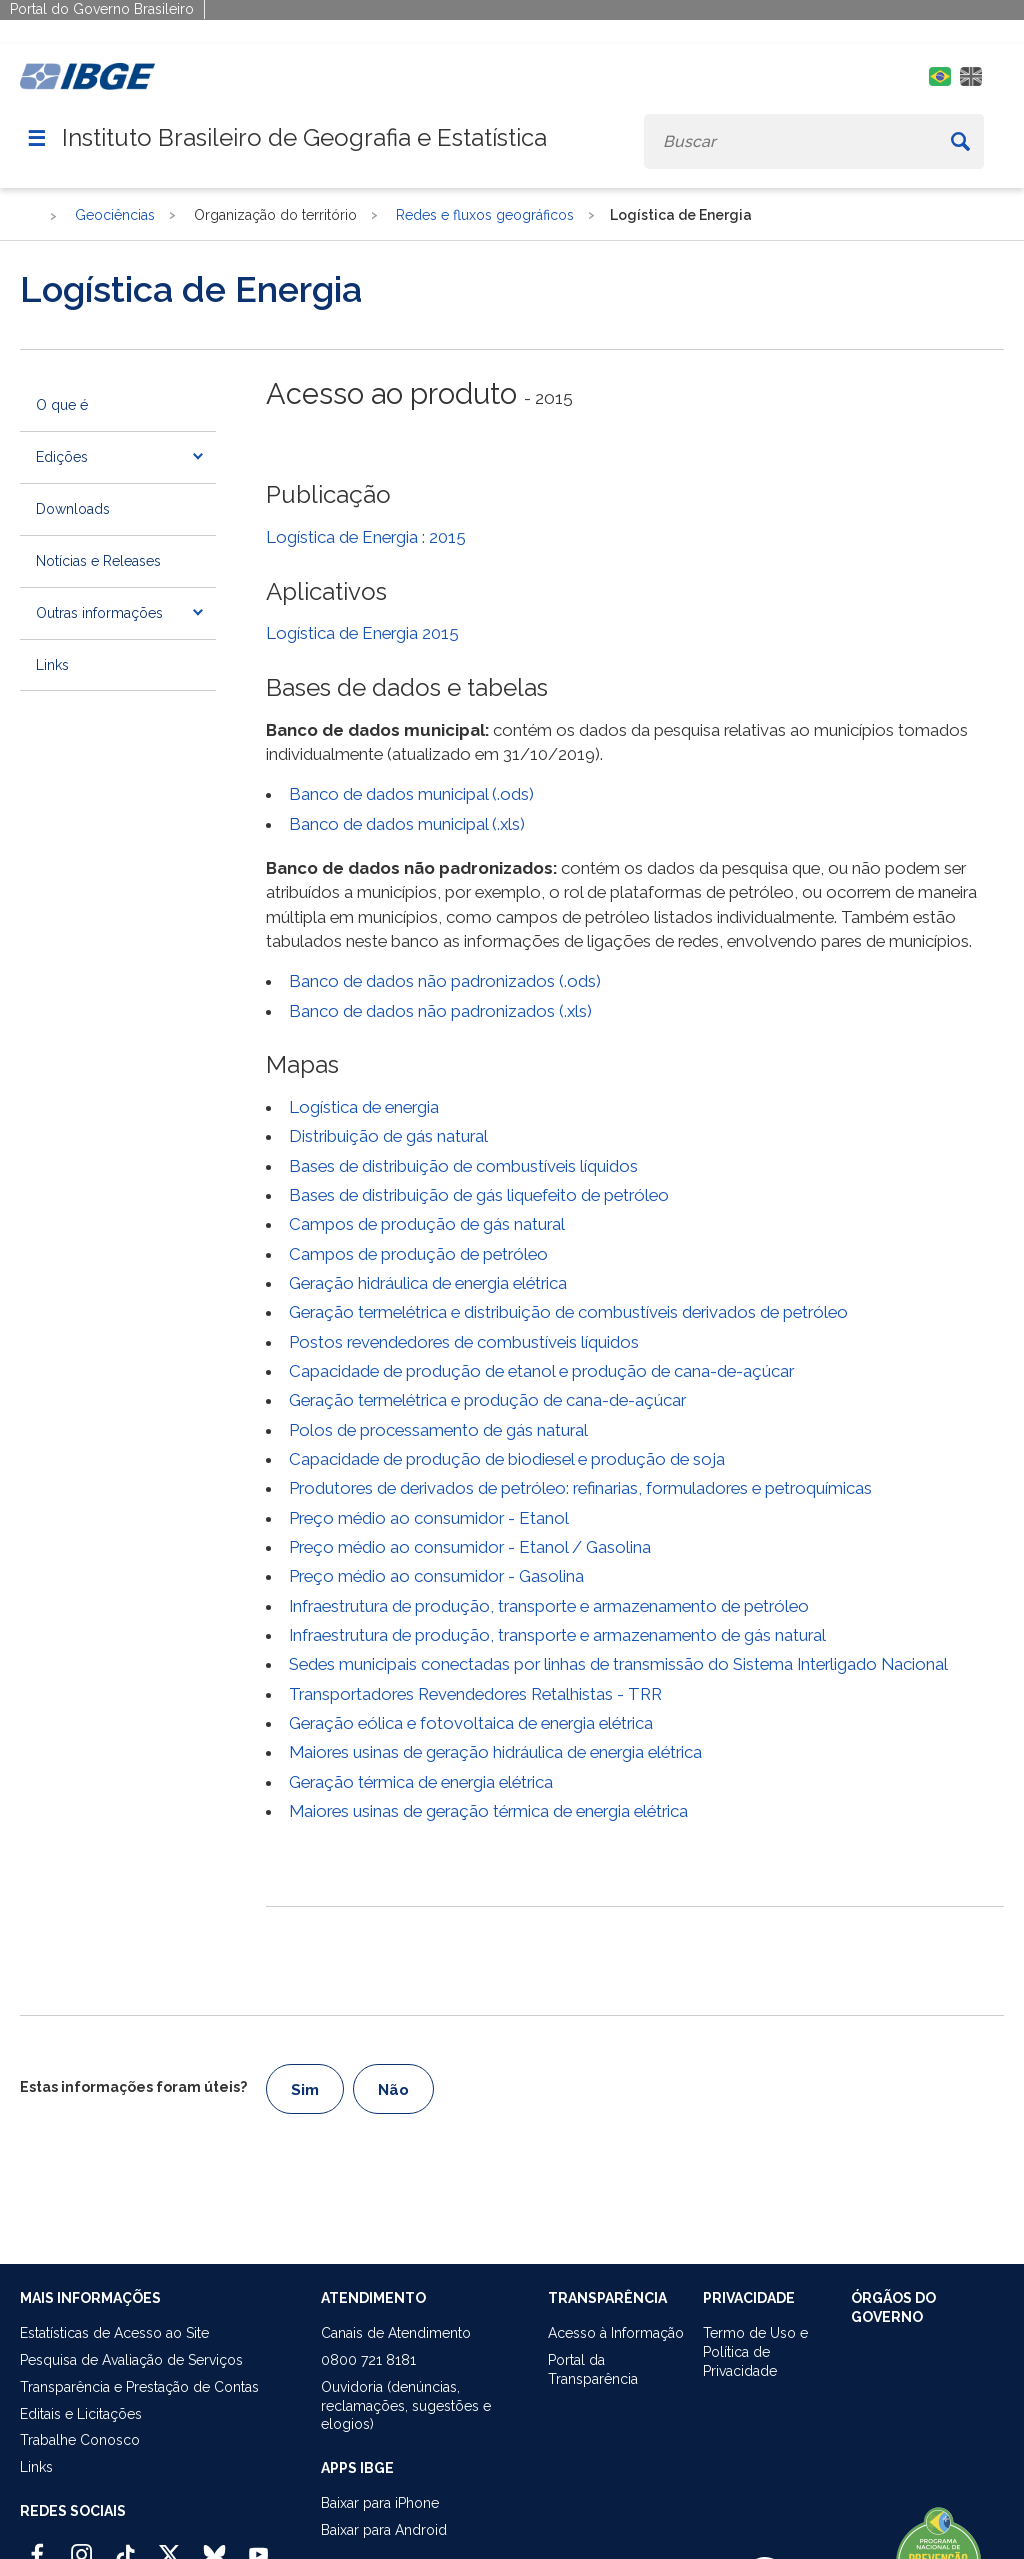  I want to click on Capacidade de produção de biodiesel e produção de soja, so click(507, 1459).